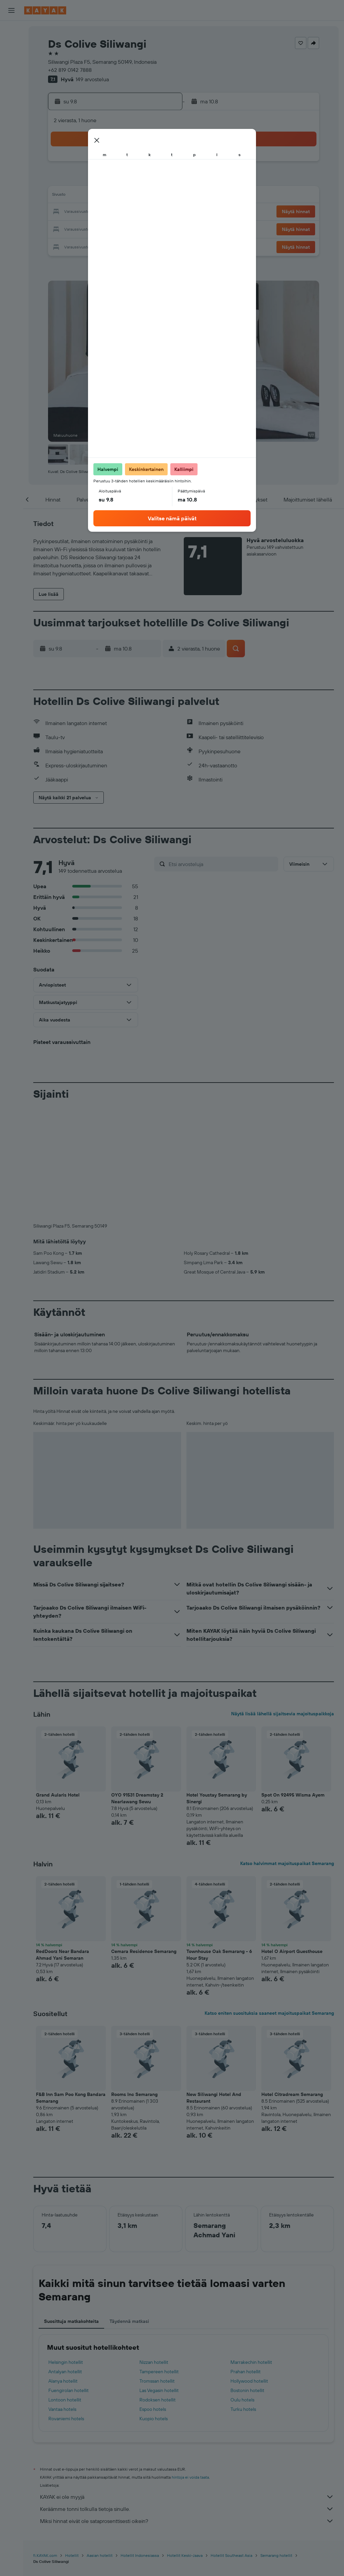 The width and height of the screenshot is (344, 2576). Describe the element at coordinates (64, 196) in the screenshot. I see `10 [button]` at that location.